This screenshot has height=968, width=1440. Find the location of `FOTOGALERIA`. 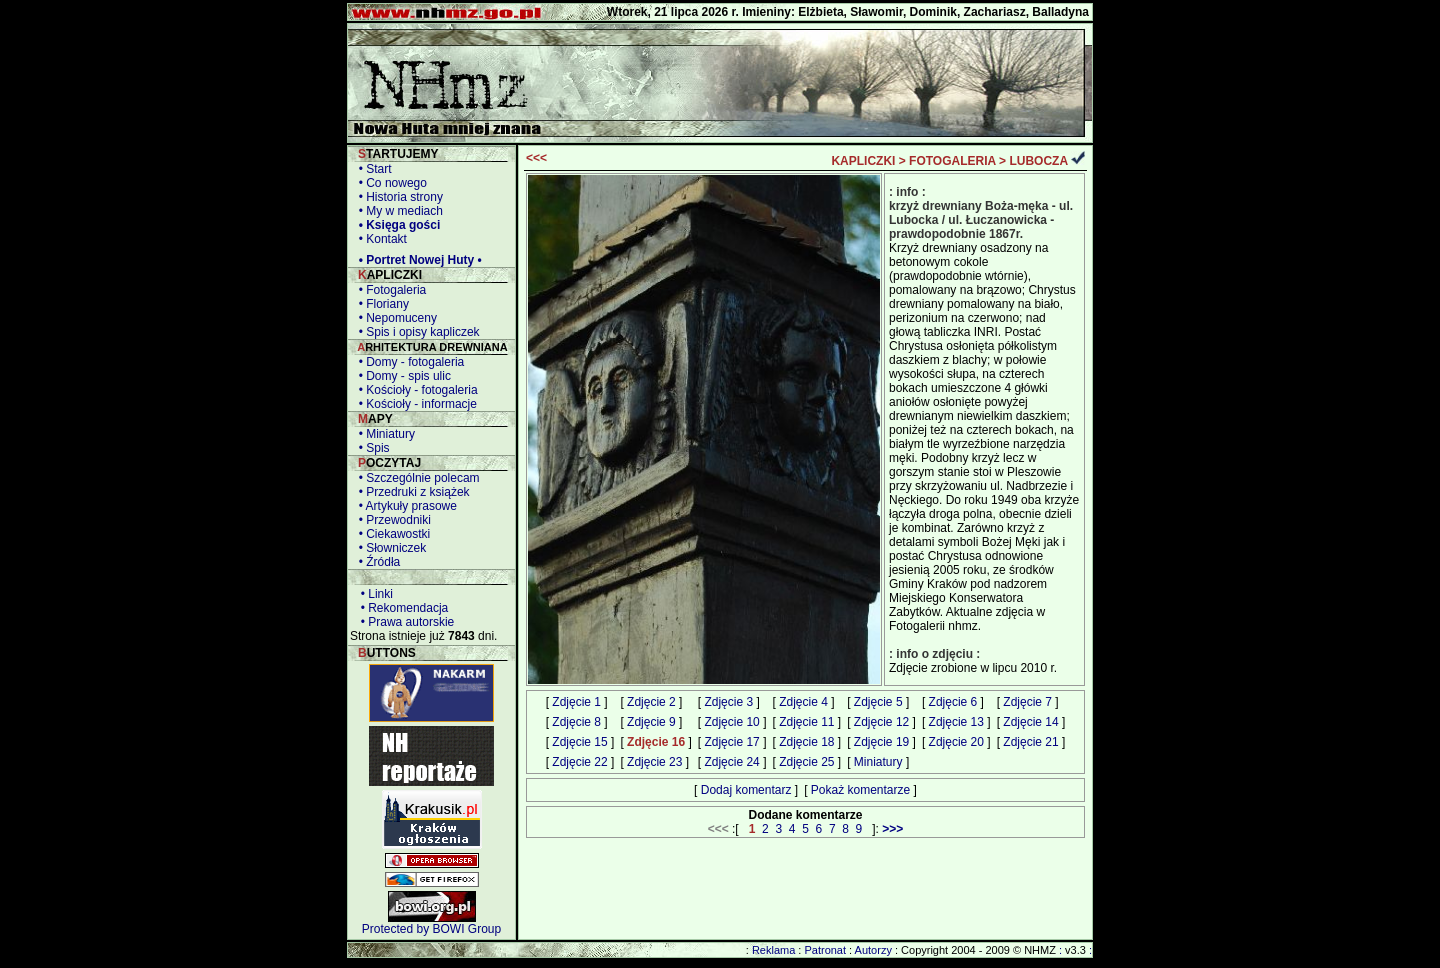

FOTOGALERIA is located at coordinates (952, 161).